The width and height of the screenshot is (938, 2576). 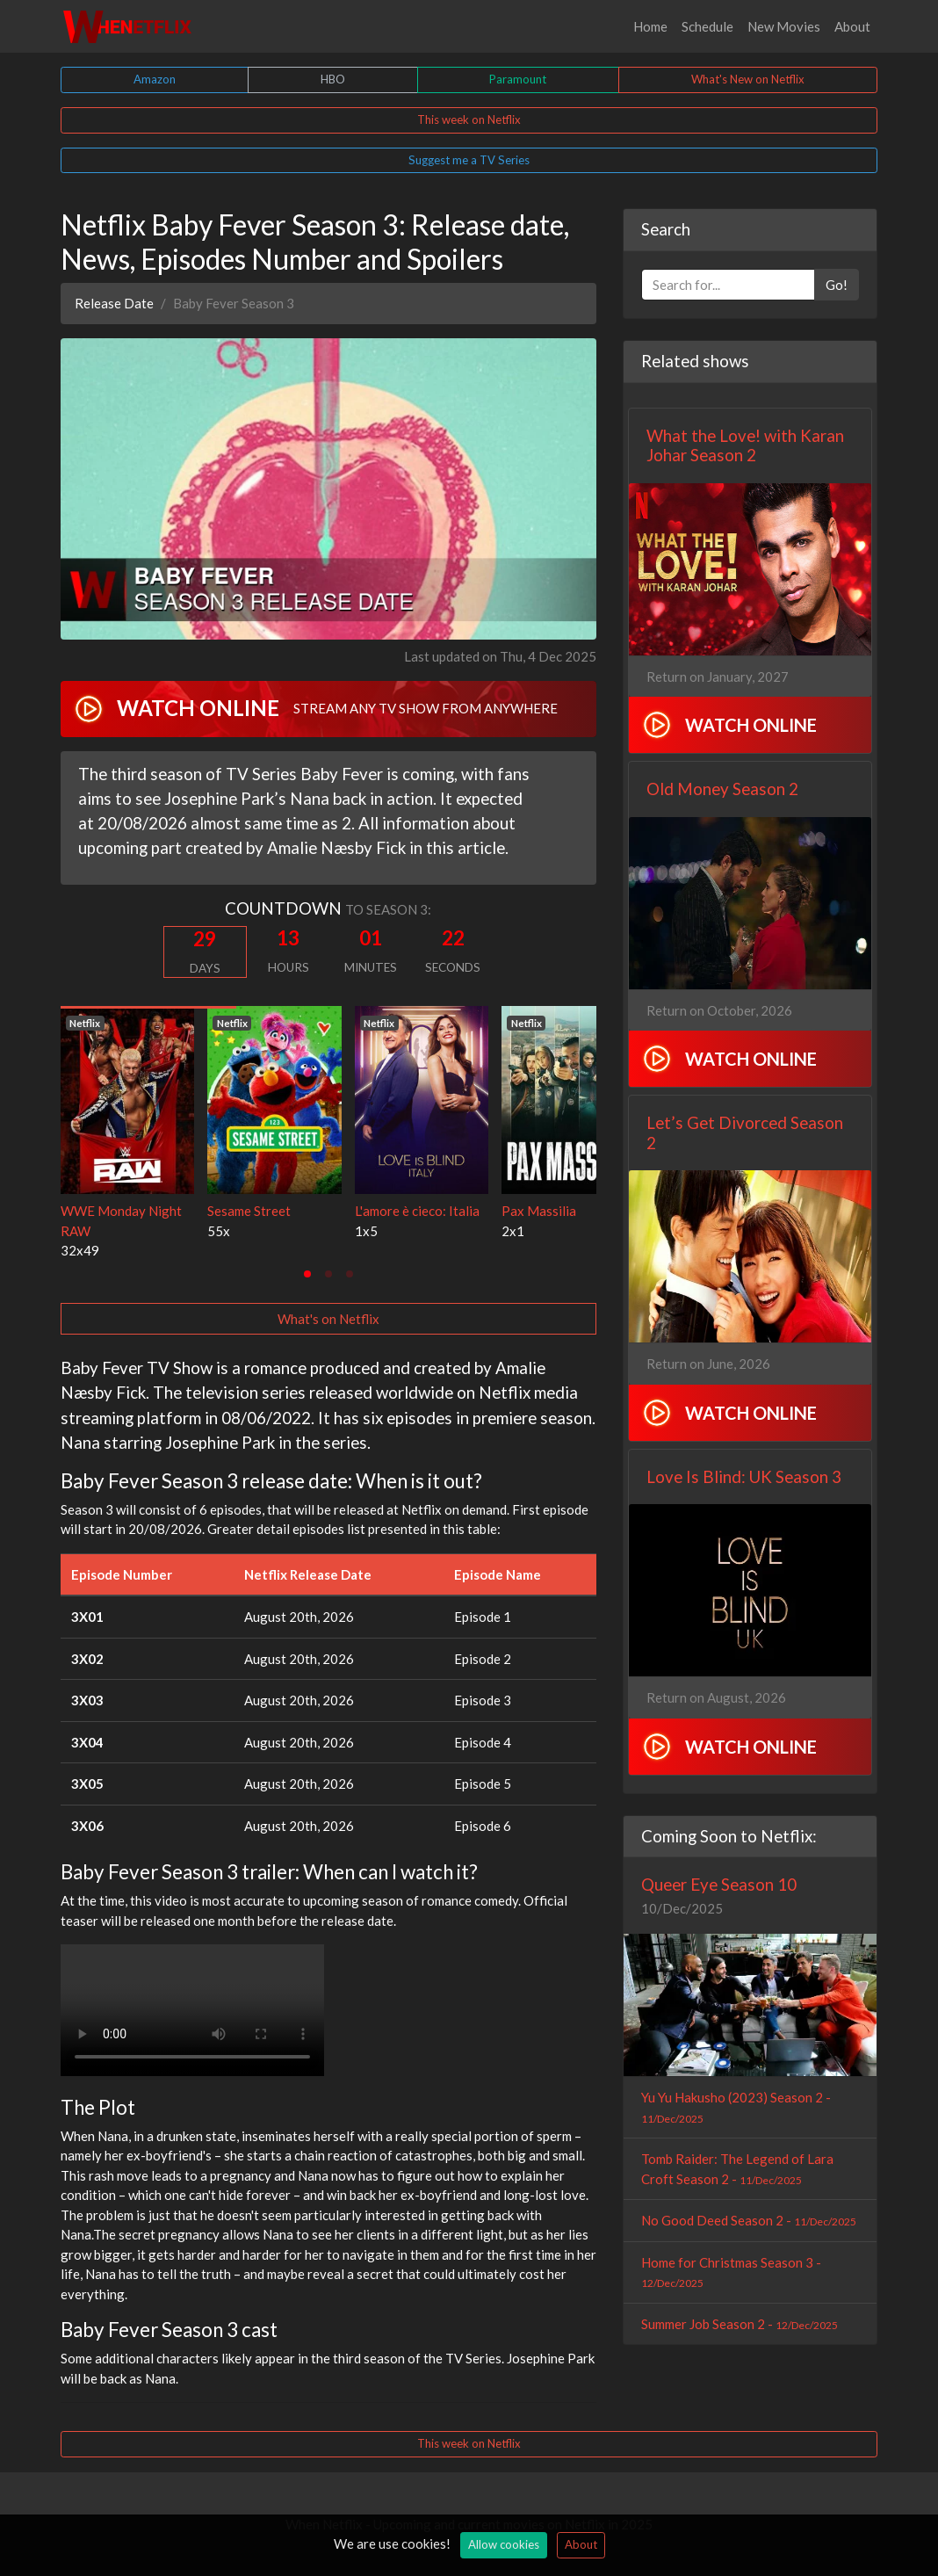 What do you see at coordinates (417, 1211) in the screenshot?
I see `L'amore è cieco: Italia` at bounding box center [417, 1211].